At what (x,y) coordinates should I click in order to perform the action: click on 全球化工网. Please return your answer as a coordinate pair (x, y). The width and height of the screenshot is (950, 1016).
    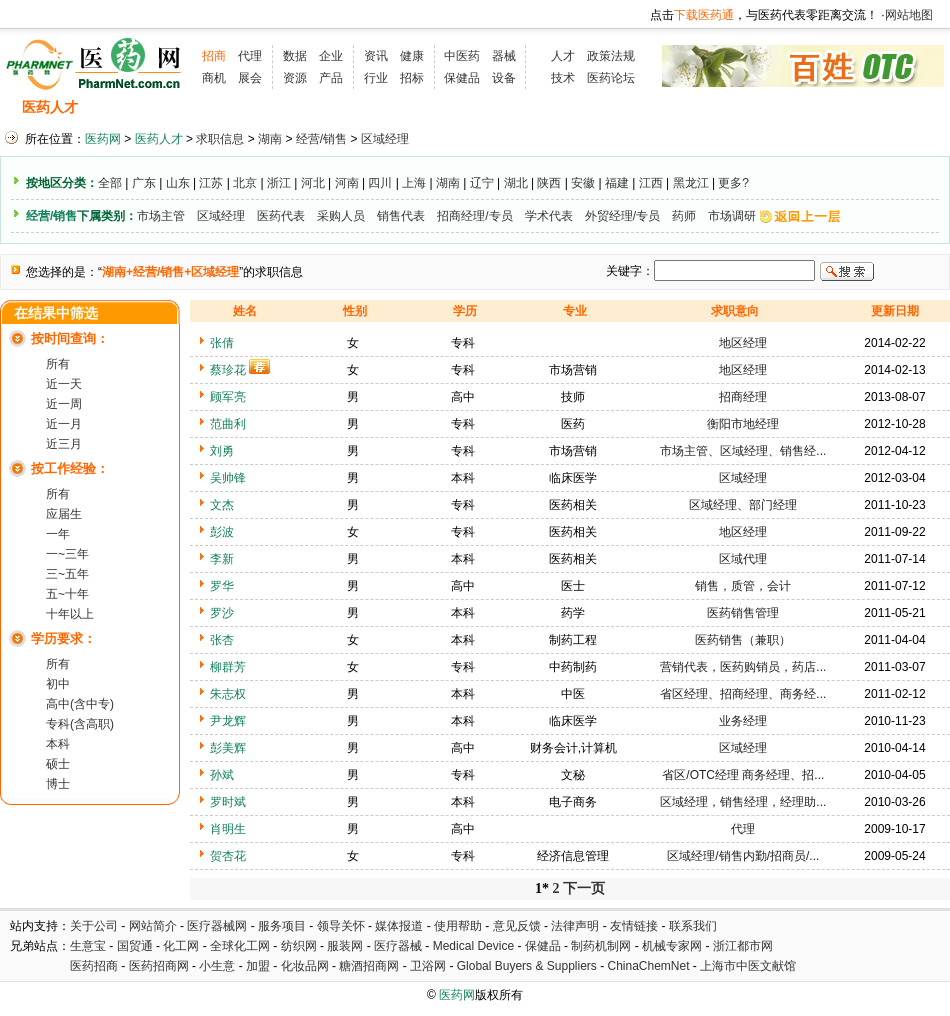
    Looking at the image, I should click on (240, 946).